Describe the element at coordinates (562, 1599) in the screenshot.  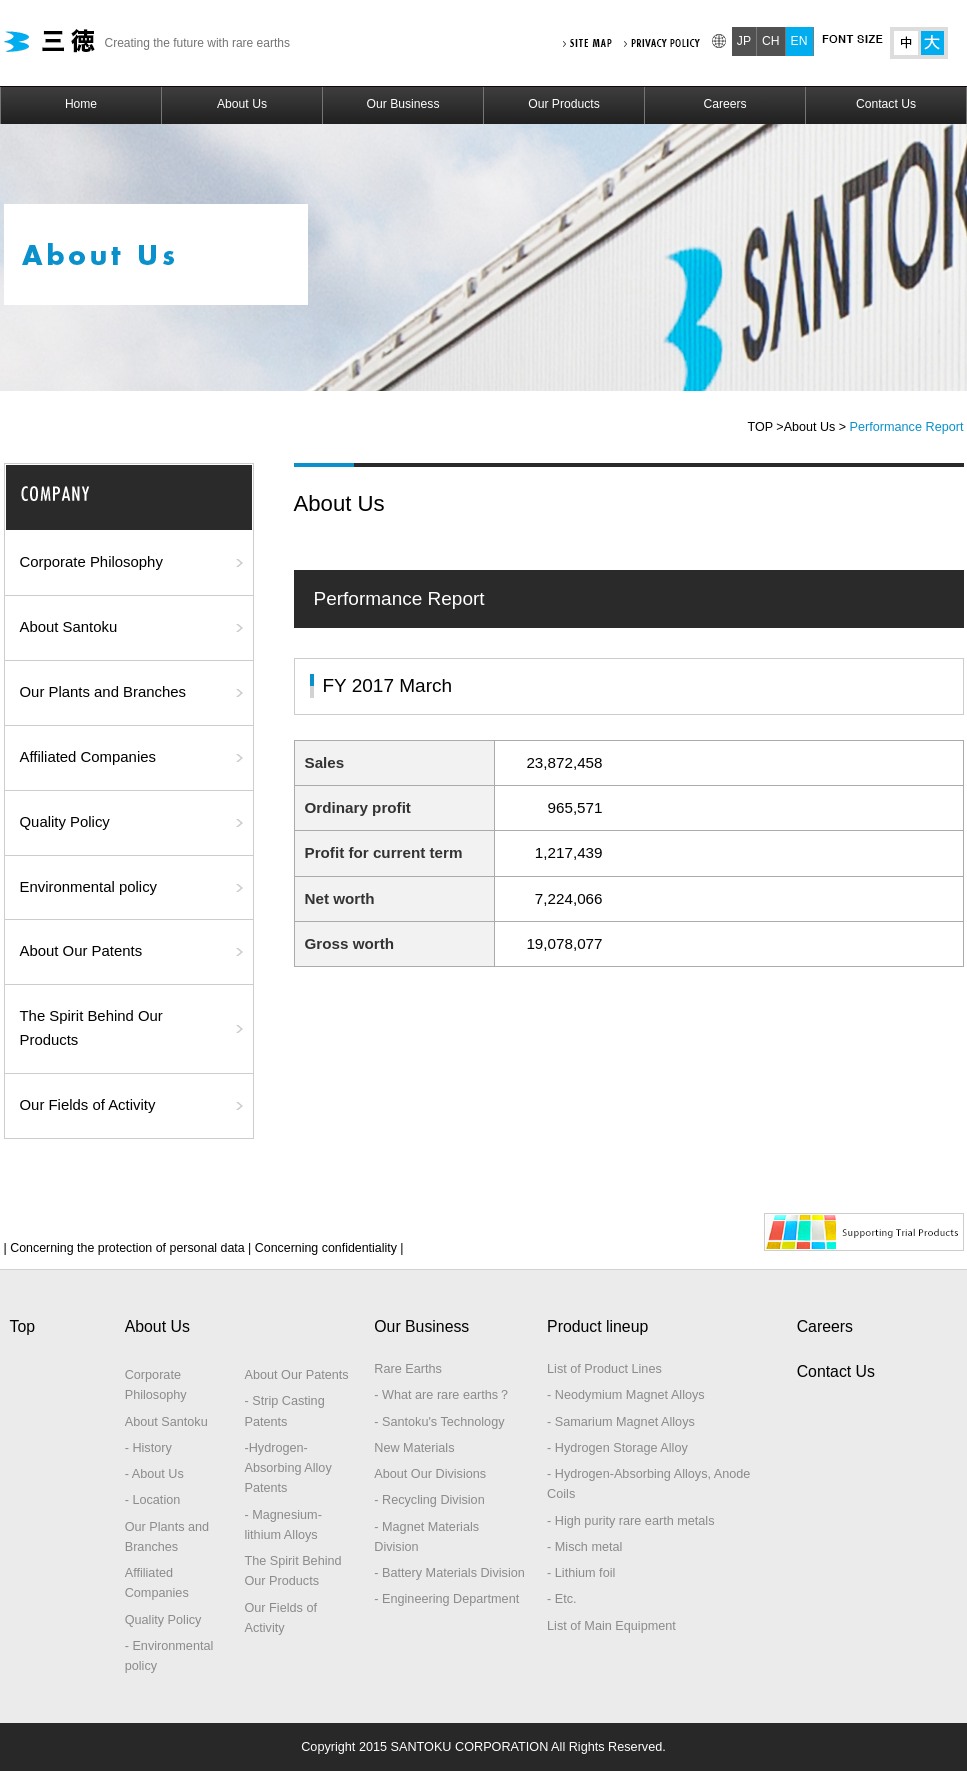
I see `- Etc.` at that location.